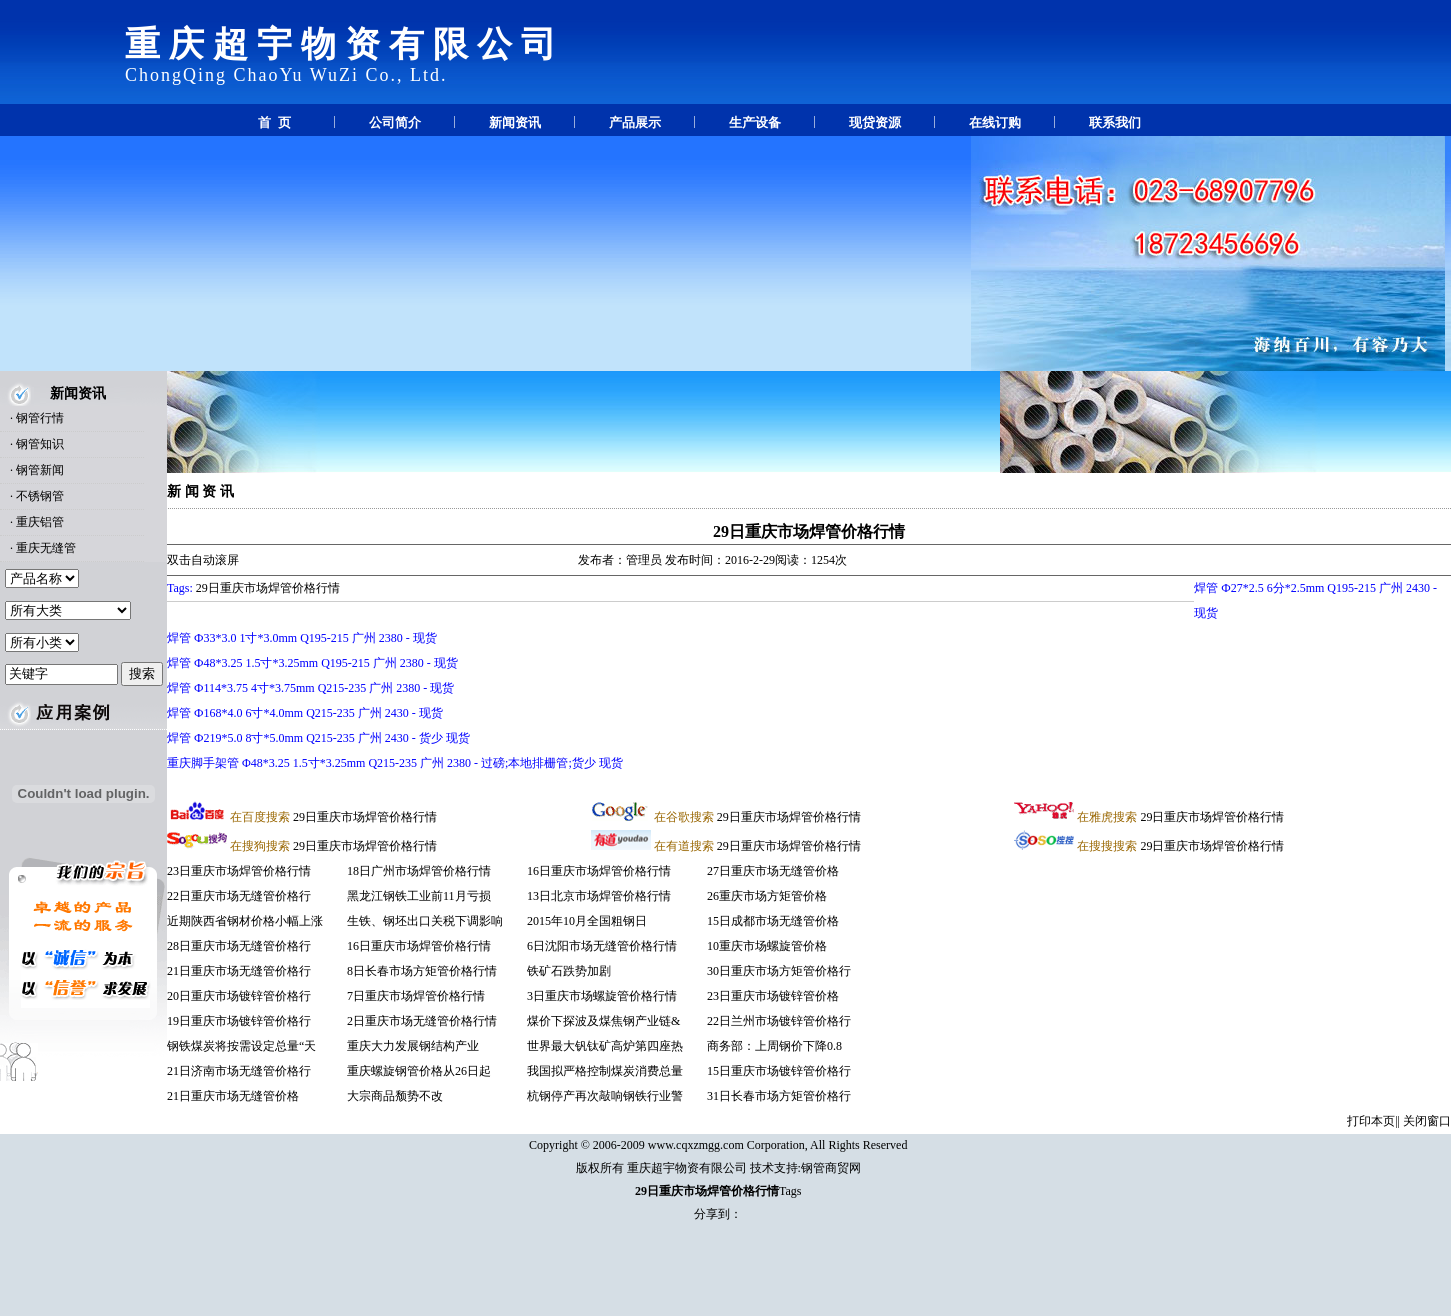 This screenshot has height=1316, width=1451. I want to click on 公司简介, so click(395, 122).